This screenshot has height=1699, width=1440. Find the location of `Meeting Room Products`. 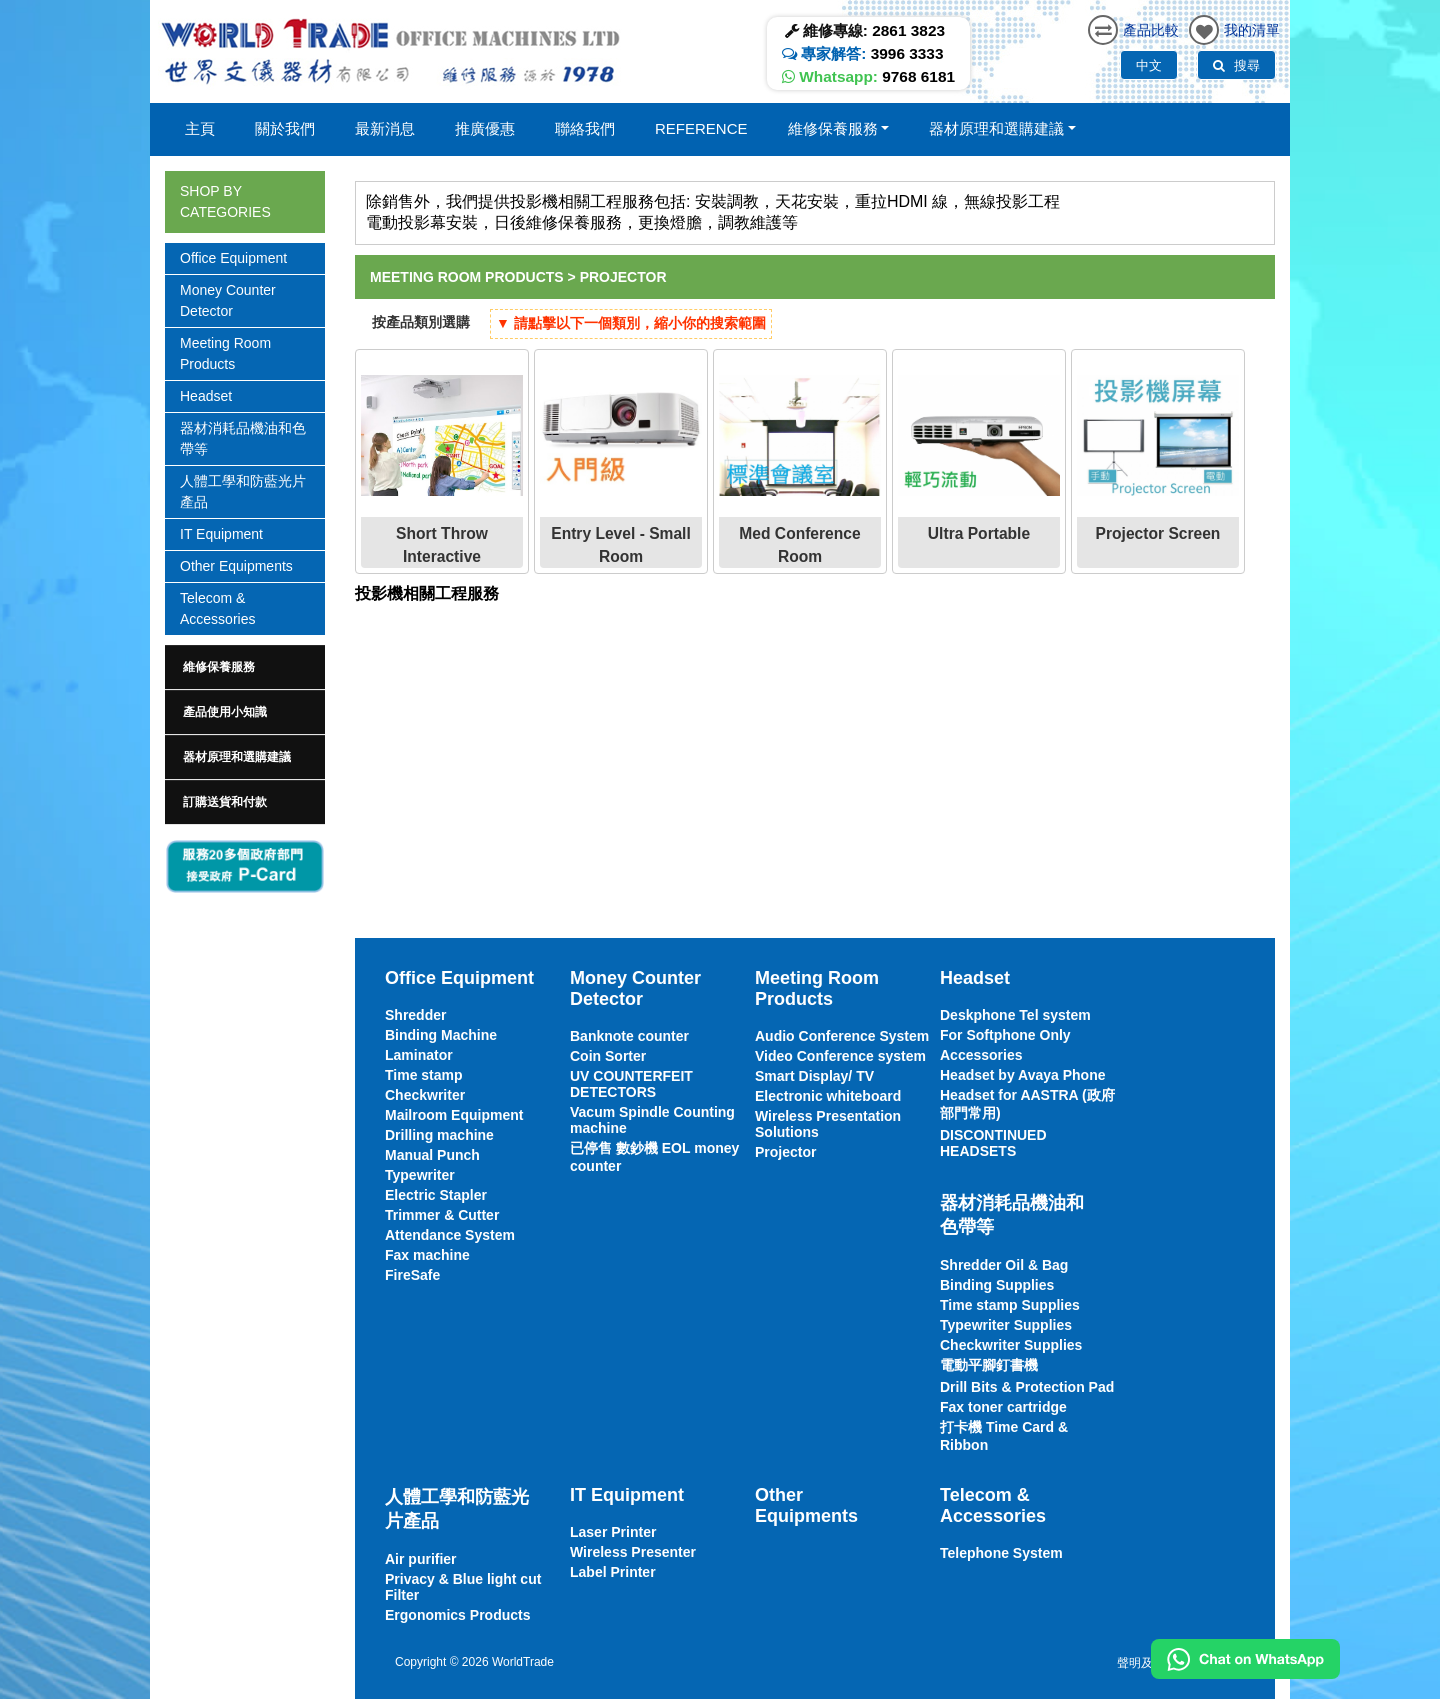

Meeting Room Products is located at coordinates (225, 353).